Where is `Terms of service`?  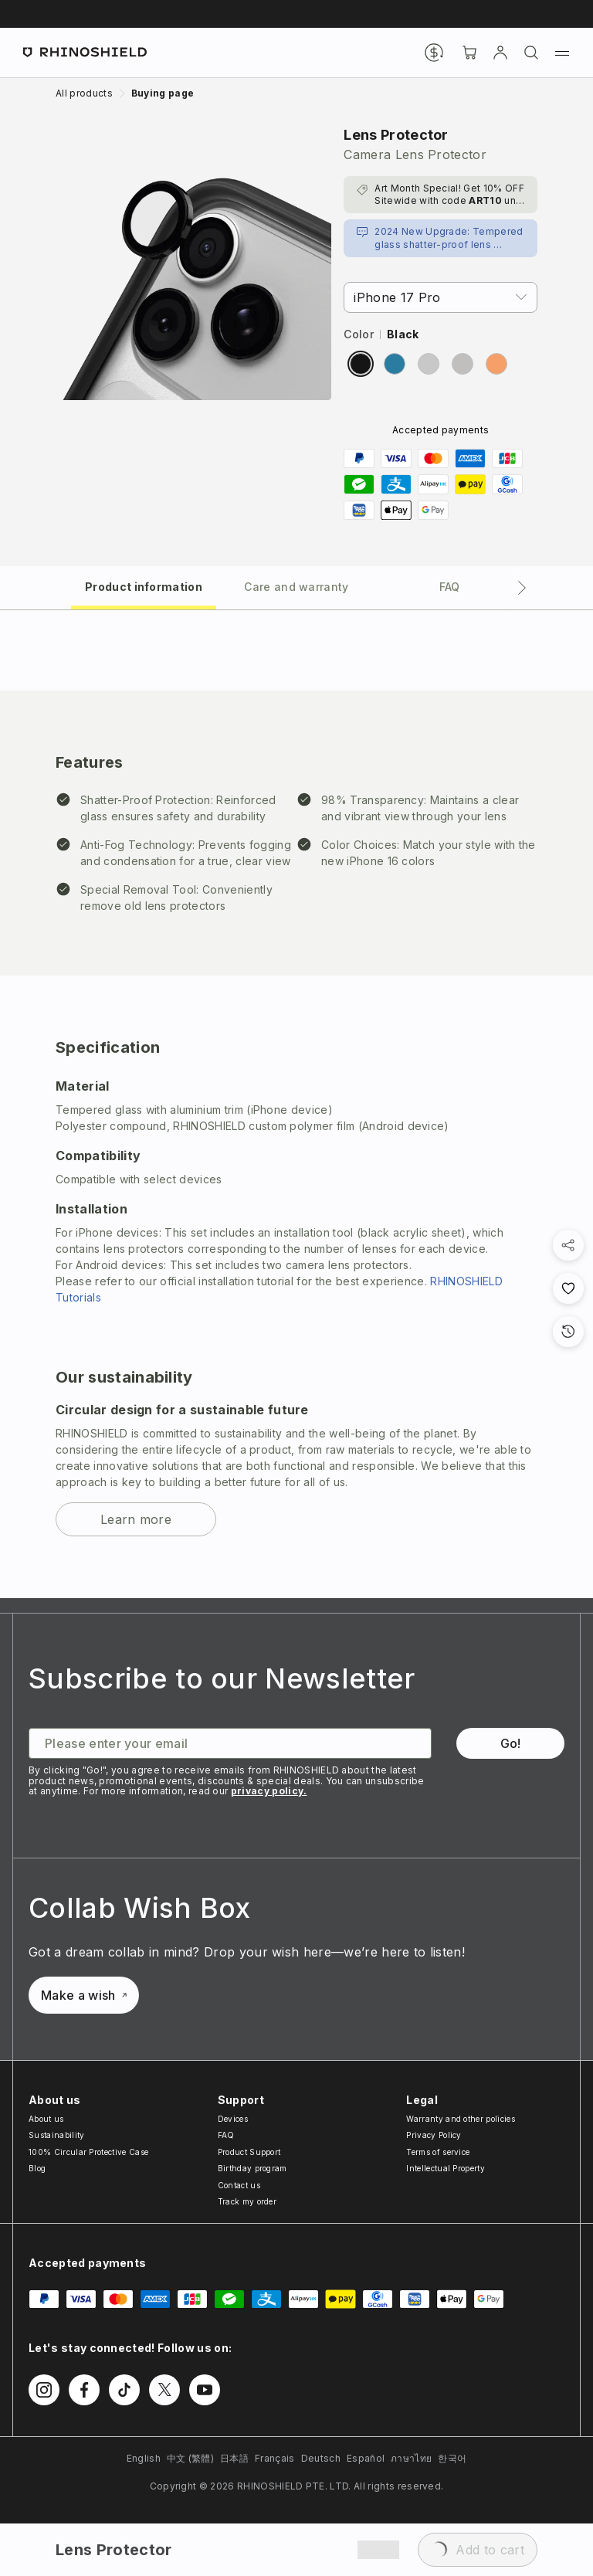 Terms of service is located at coordinates (437, 2152).